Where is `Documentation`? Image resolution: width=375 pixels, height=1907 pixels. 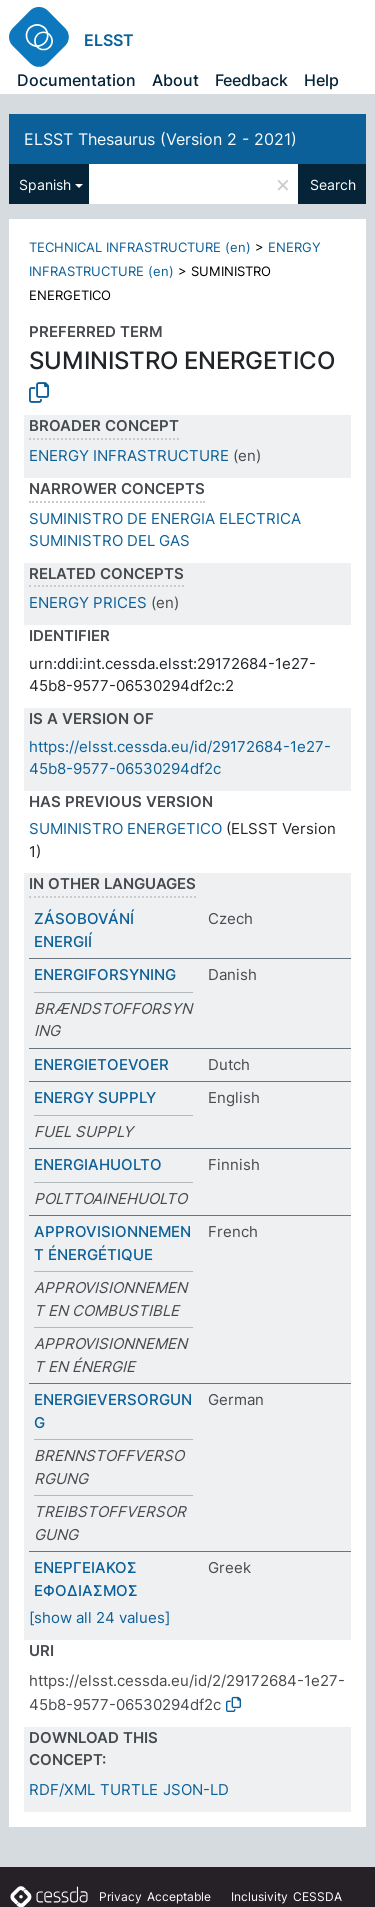
Documentation is located at coordinates (76, 80).